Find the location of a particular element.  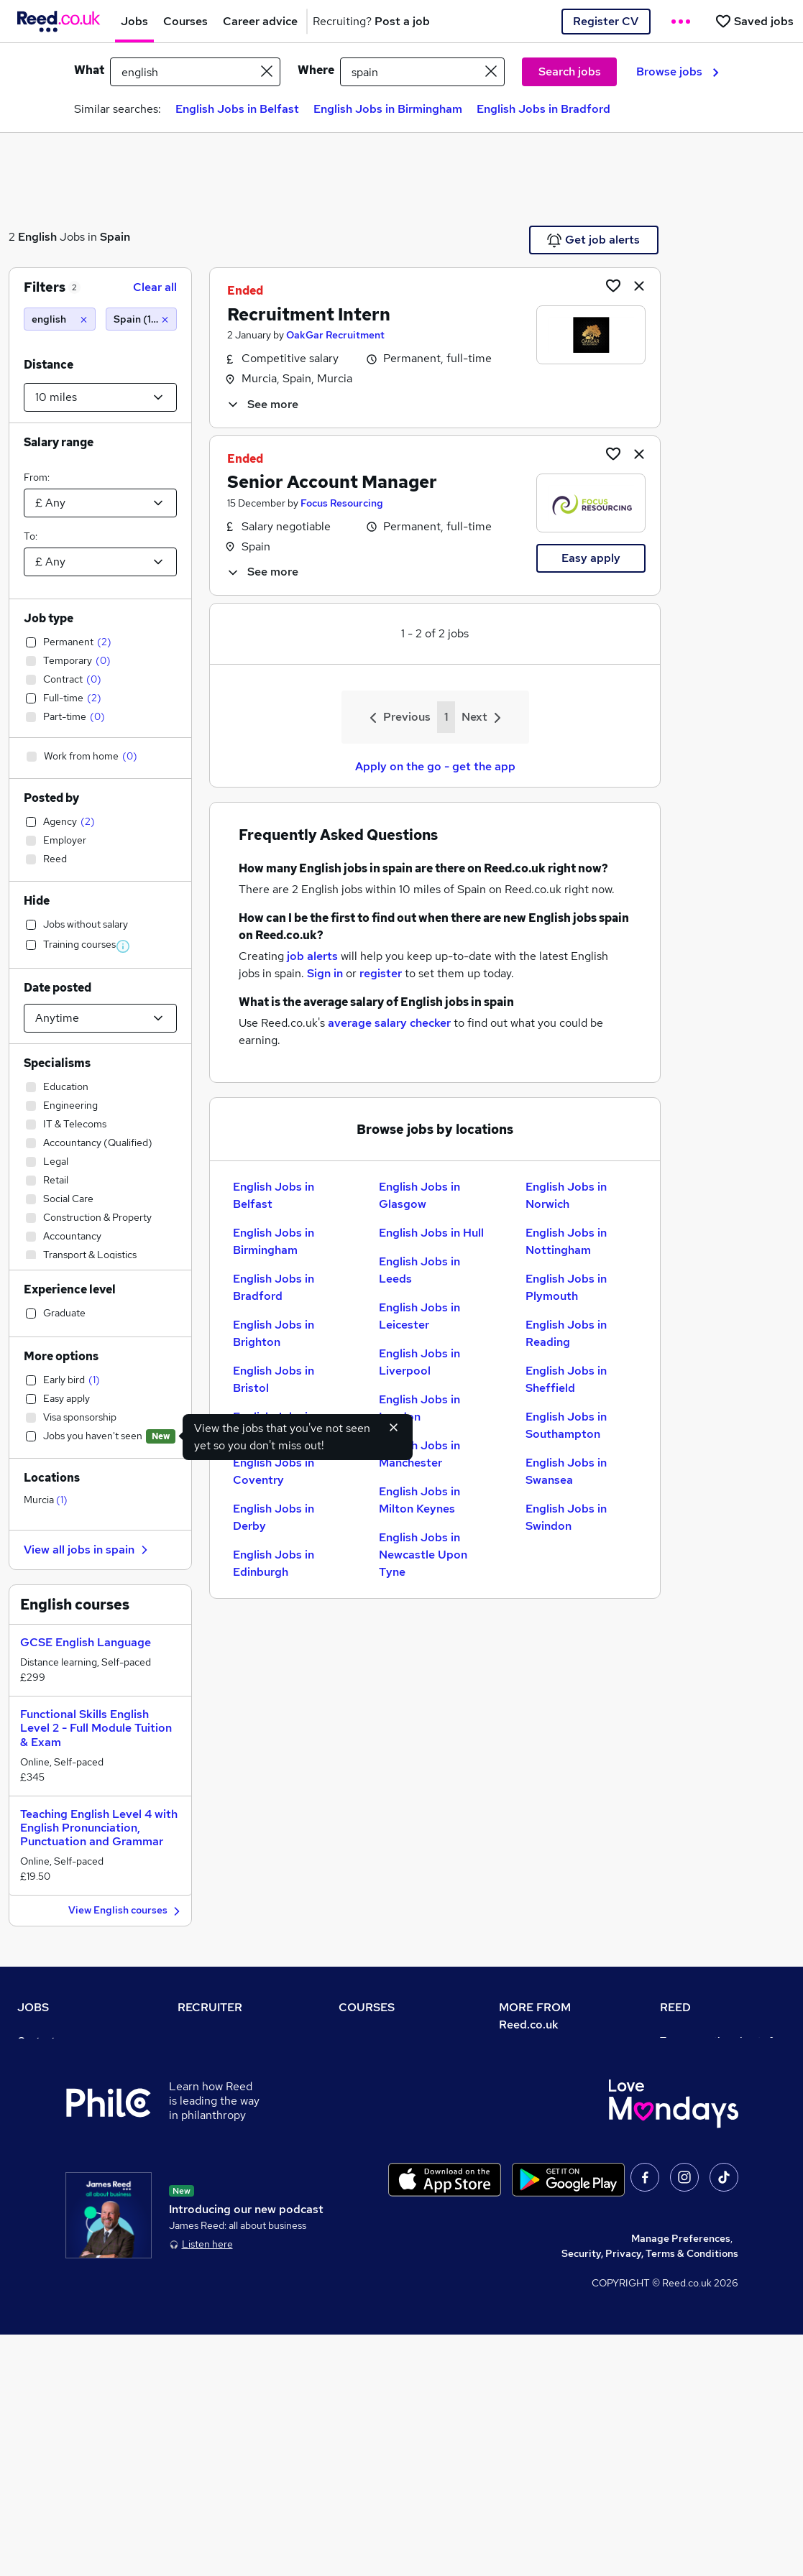

James Reed - Official Site is located at coordinates (722, 2201).